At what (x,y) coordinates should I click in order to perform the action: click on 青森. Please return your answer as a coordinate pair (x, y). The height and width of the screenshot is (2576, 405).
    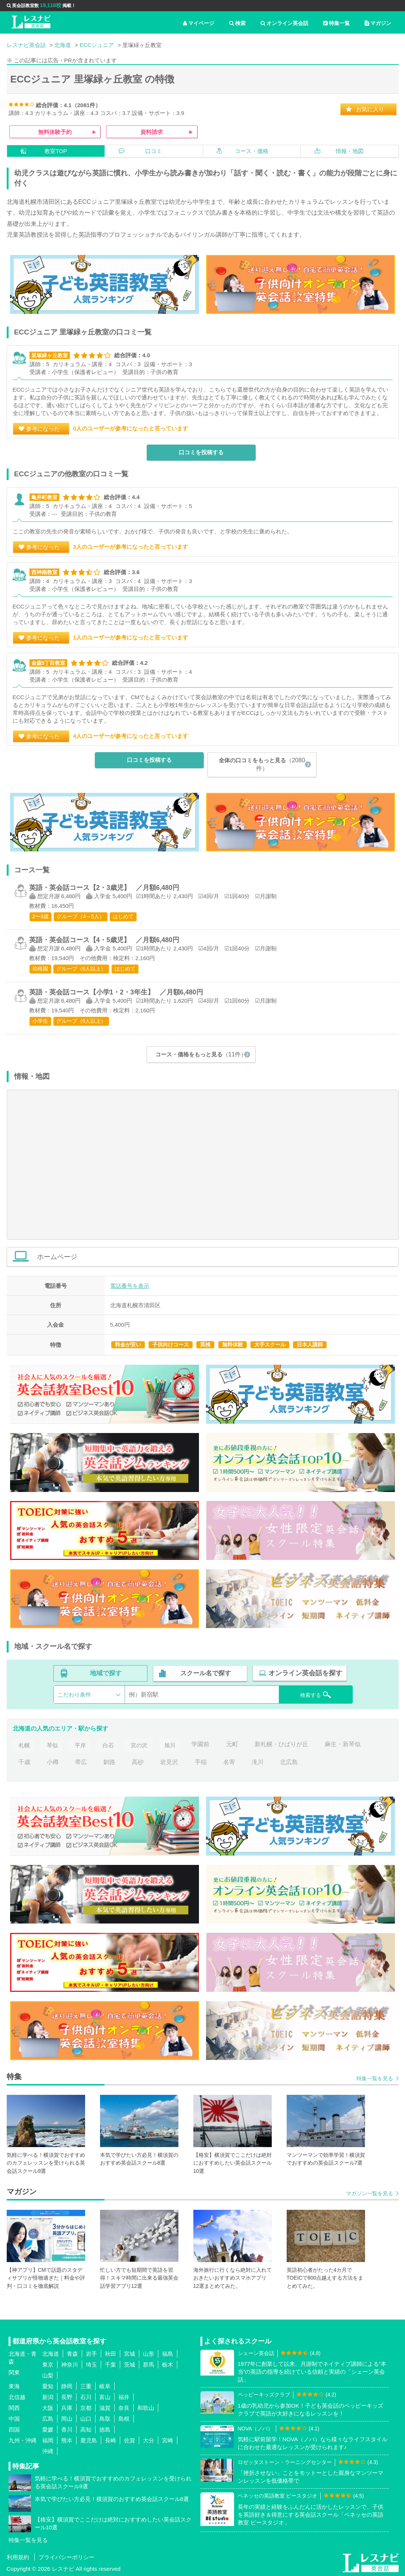
    Looking at the image, I should click on (72, 2353).